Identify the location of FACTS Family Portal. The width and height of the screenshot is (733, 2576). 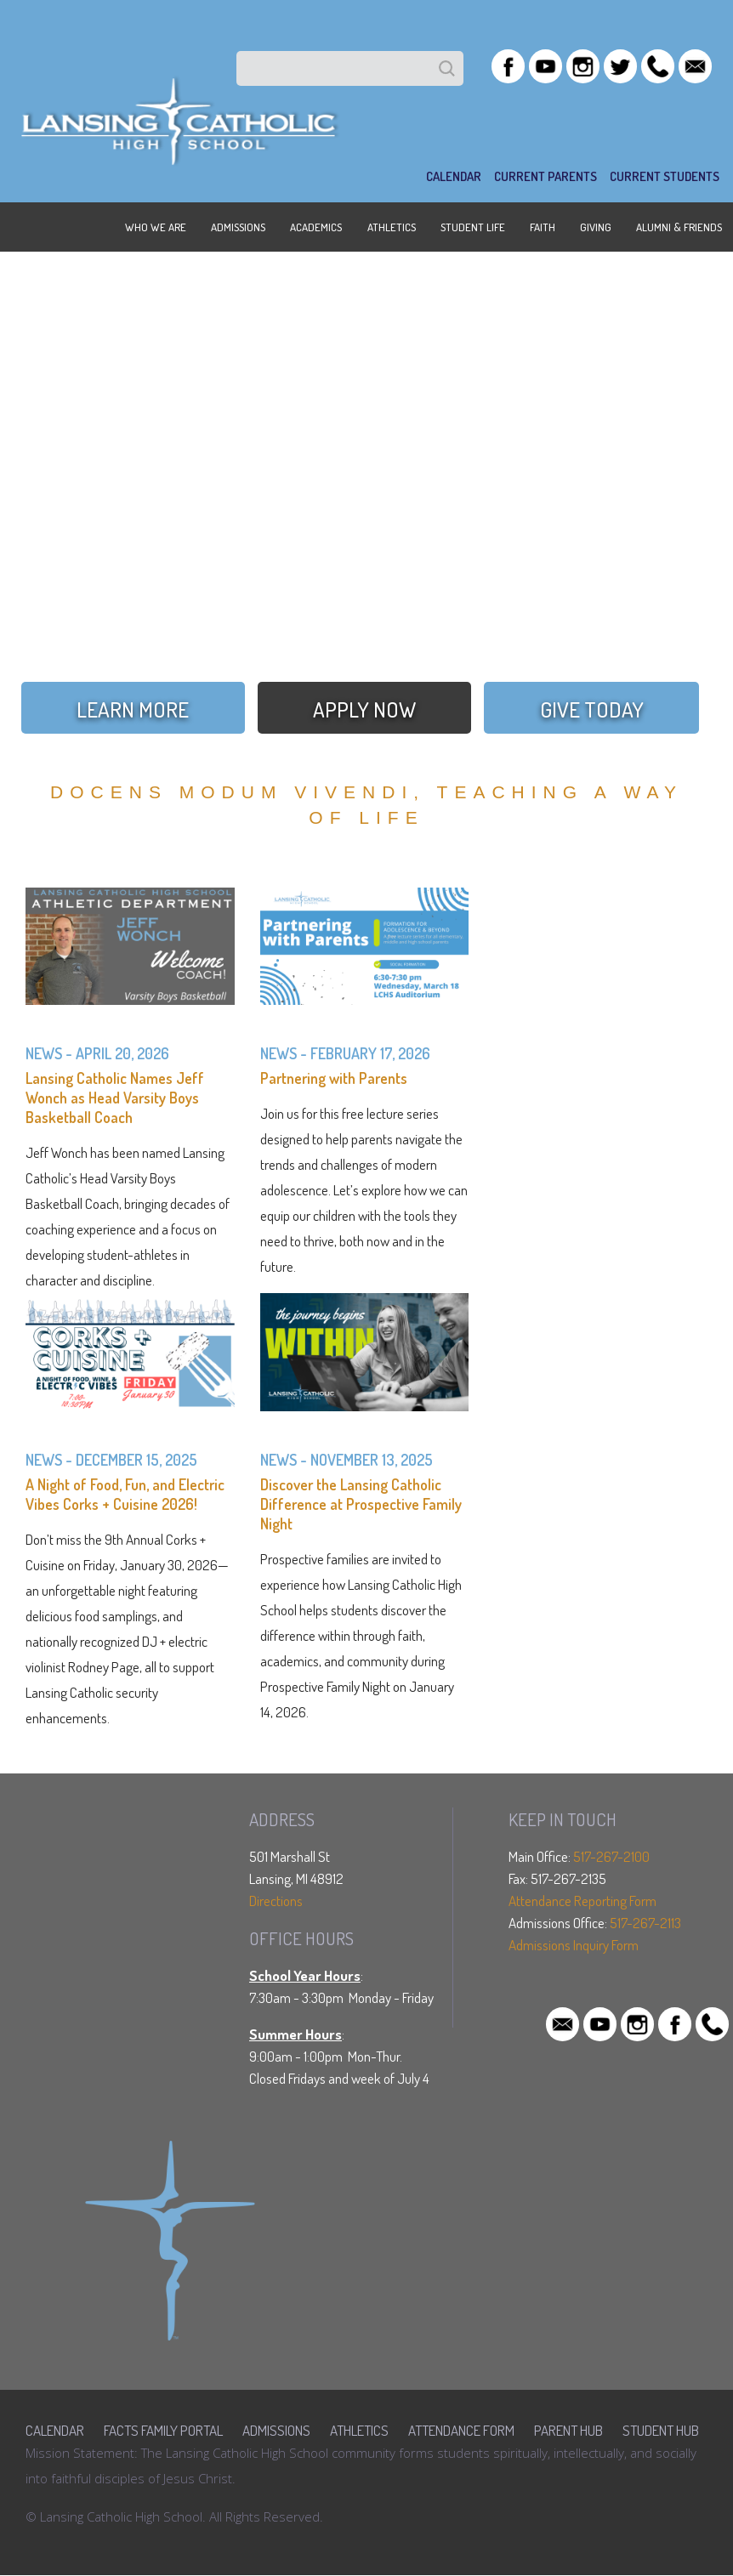
(163, 2430).